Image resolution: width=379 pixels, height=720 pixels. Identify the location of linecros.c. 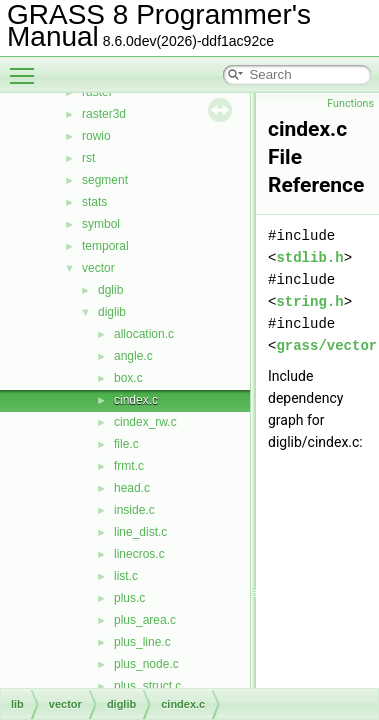
(139, 554).